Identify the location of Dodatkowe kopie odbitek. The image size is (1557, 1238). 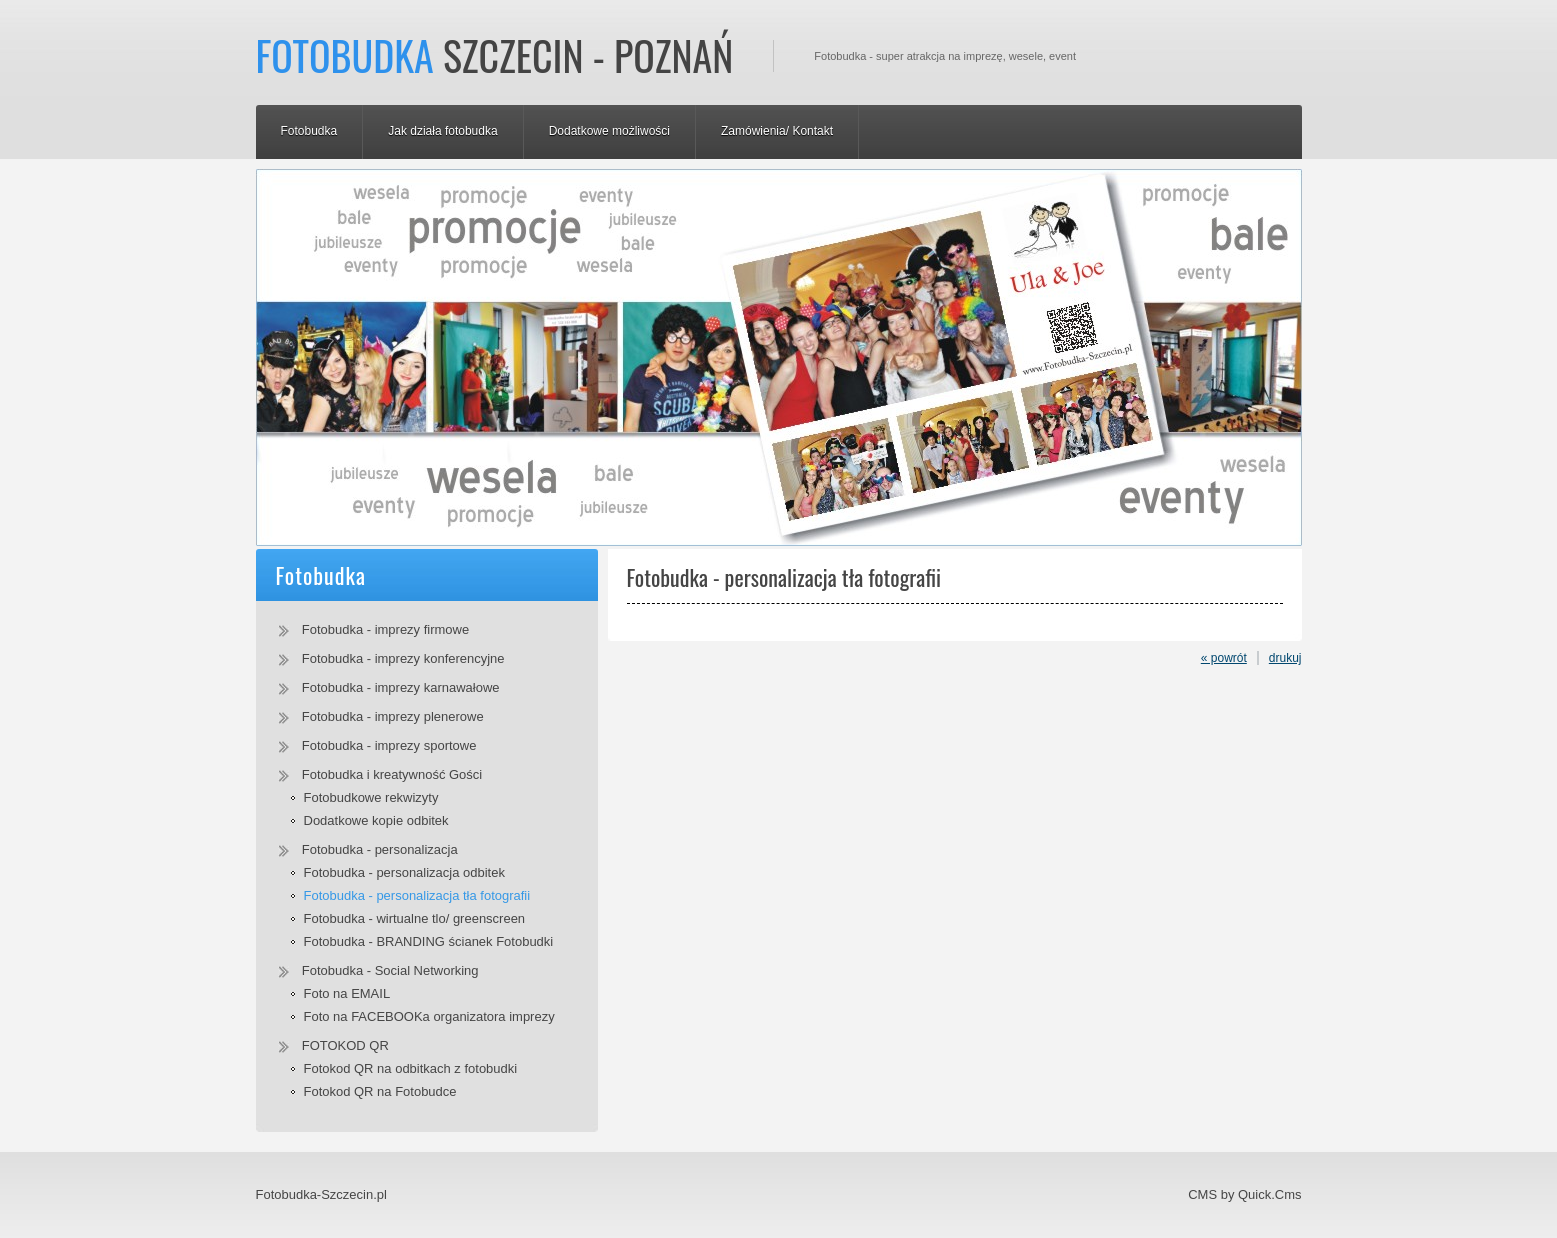
(376, 820).